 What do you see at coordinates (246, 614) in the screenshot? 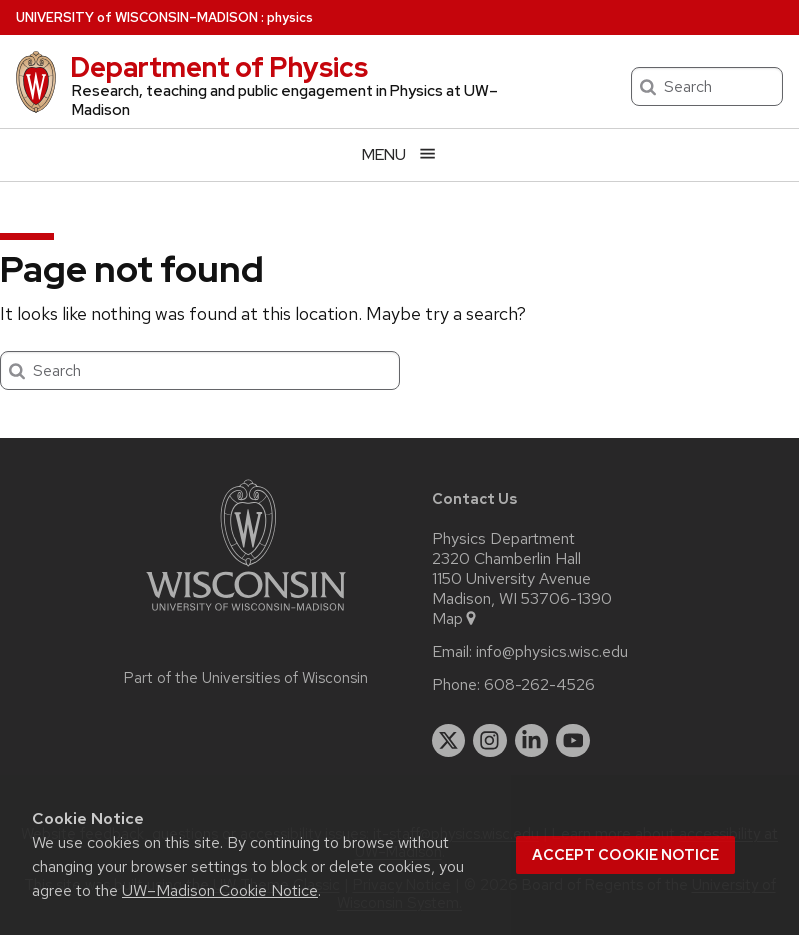
I see `[Link to main university website]` at bounding box center [246, 614].